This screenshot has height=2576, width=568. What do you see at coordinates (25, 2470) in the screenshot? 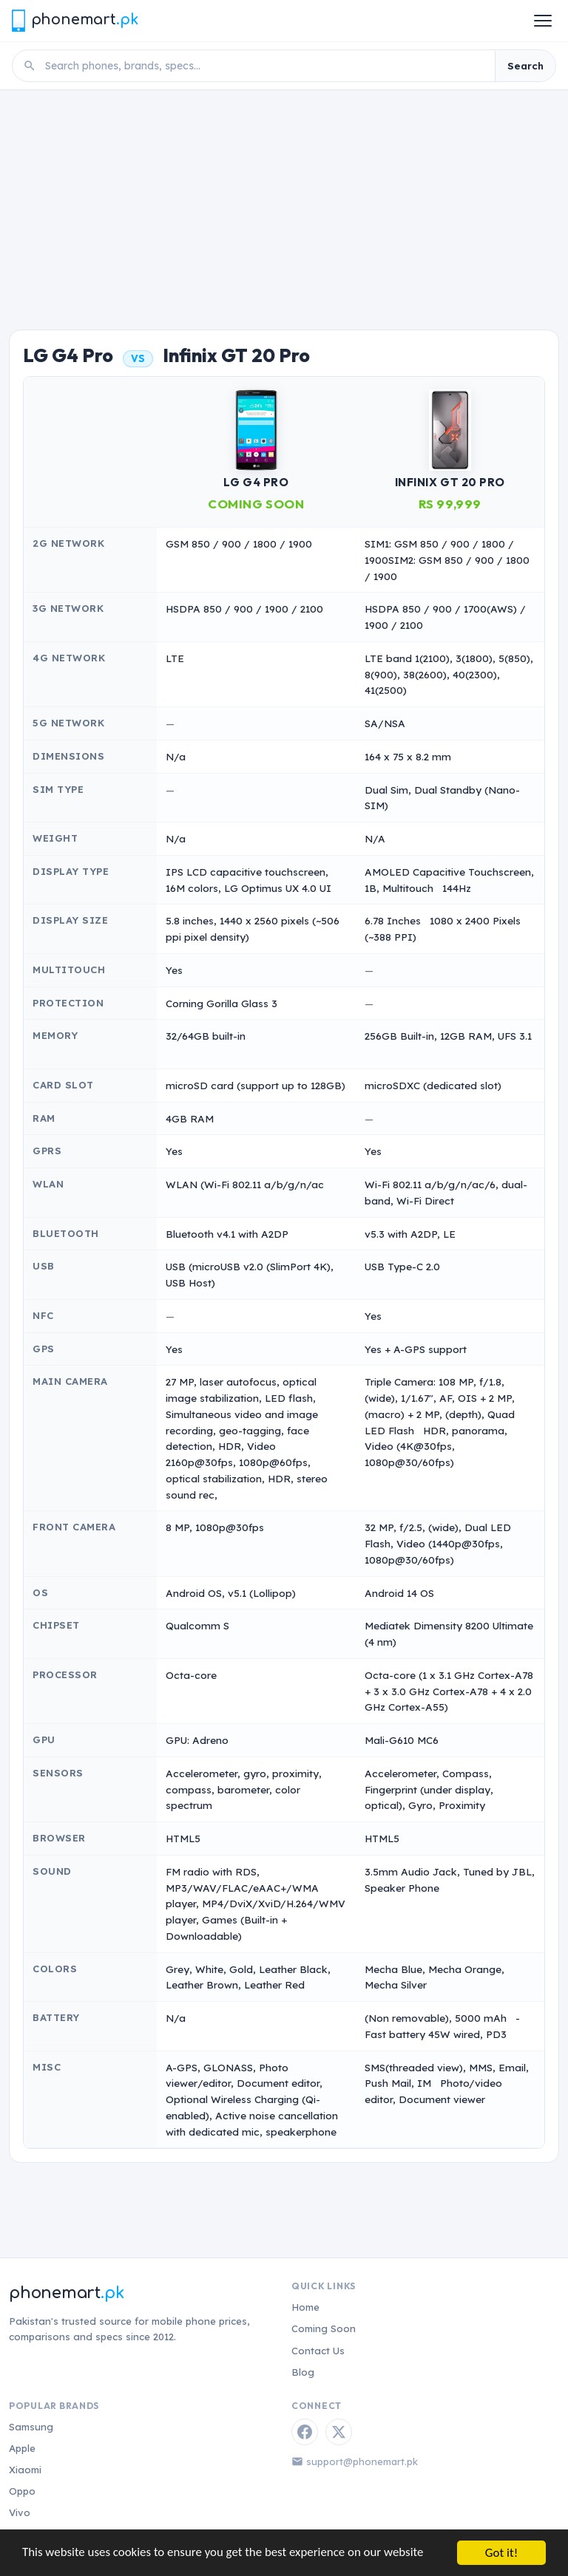
I see `Xiaomi` at bounding box center [25, 2470].